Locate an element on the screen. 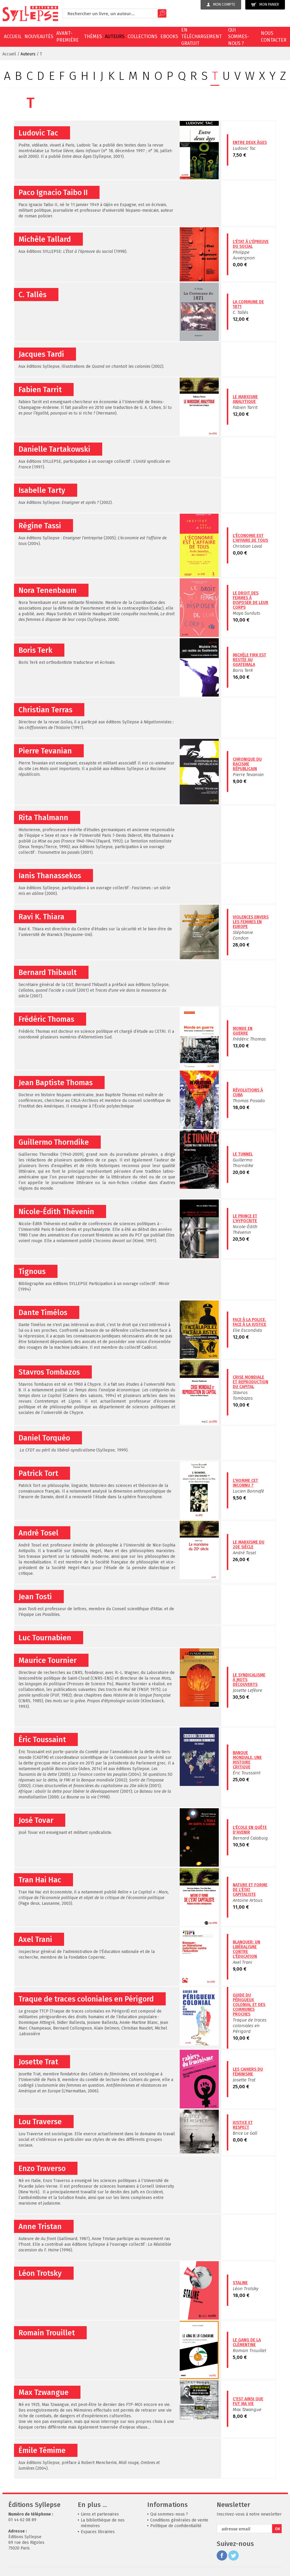  Chronique du racisme républicain is located at coordinates (247, 764).